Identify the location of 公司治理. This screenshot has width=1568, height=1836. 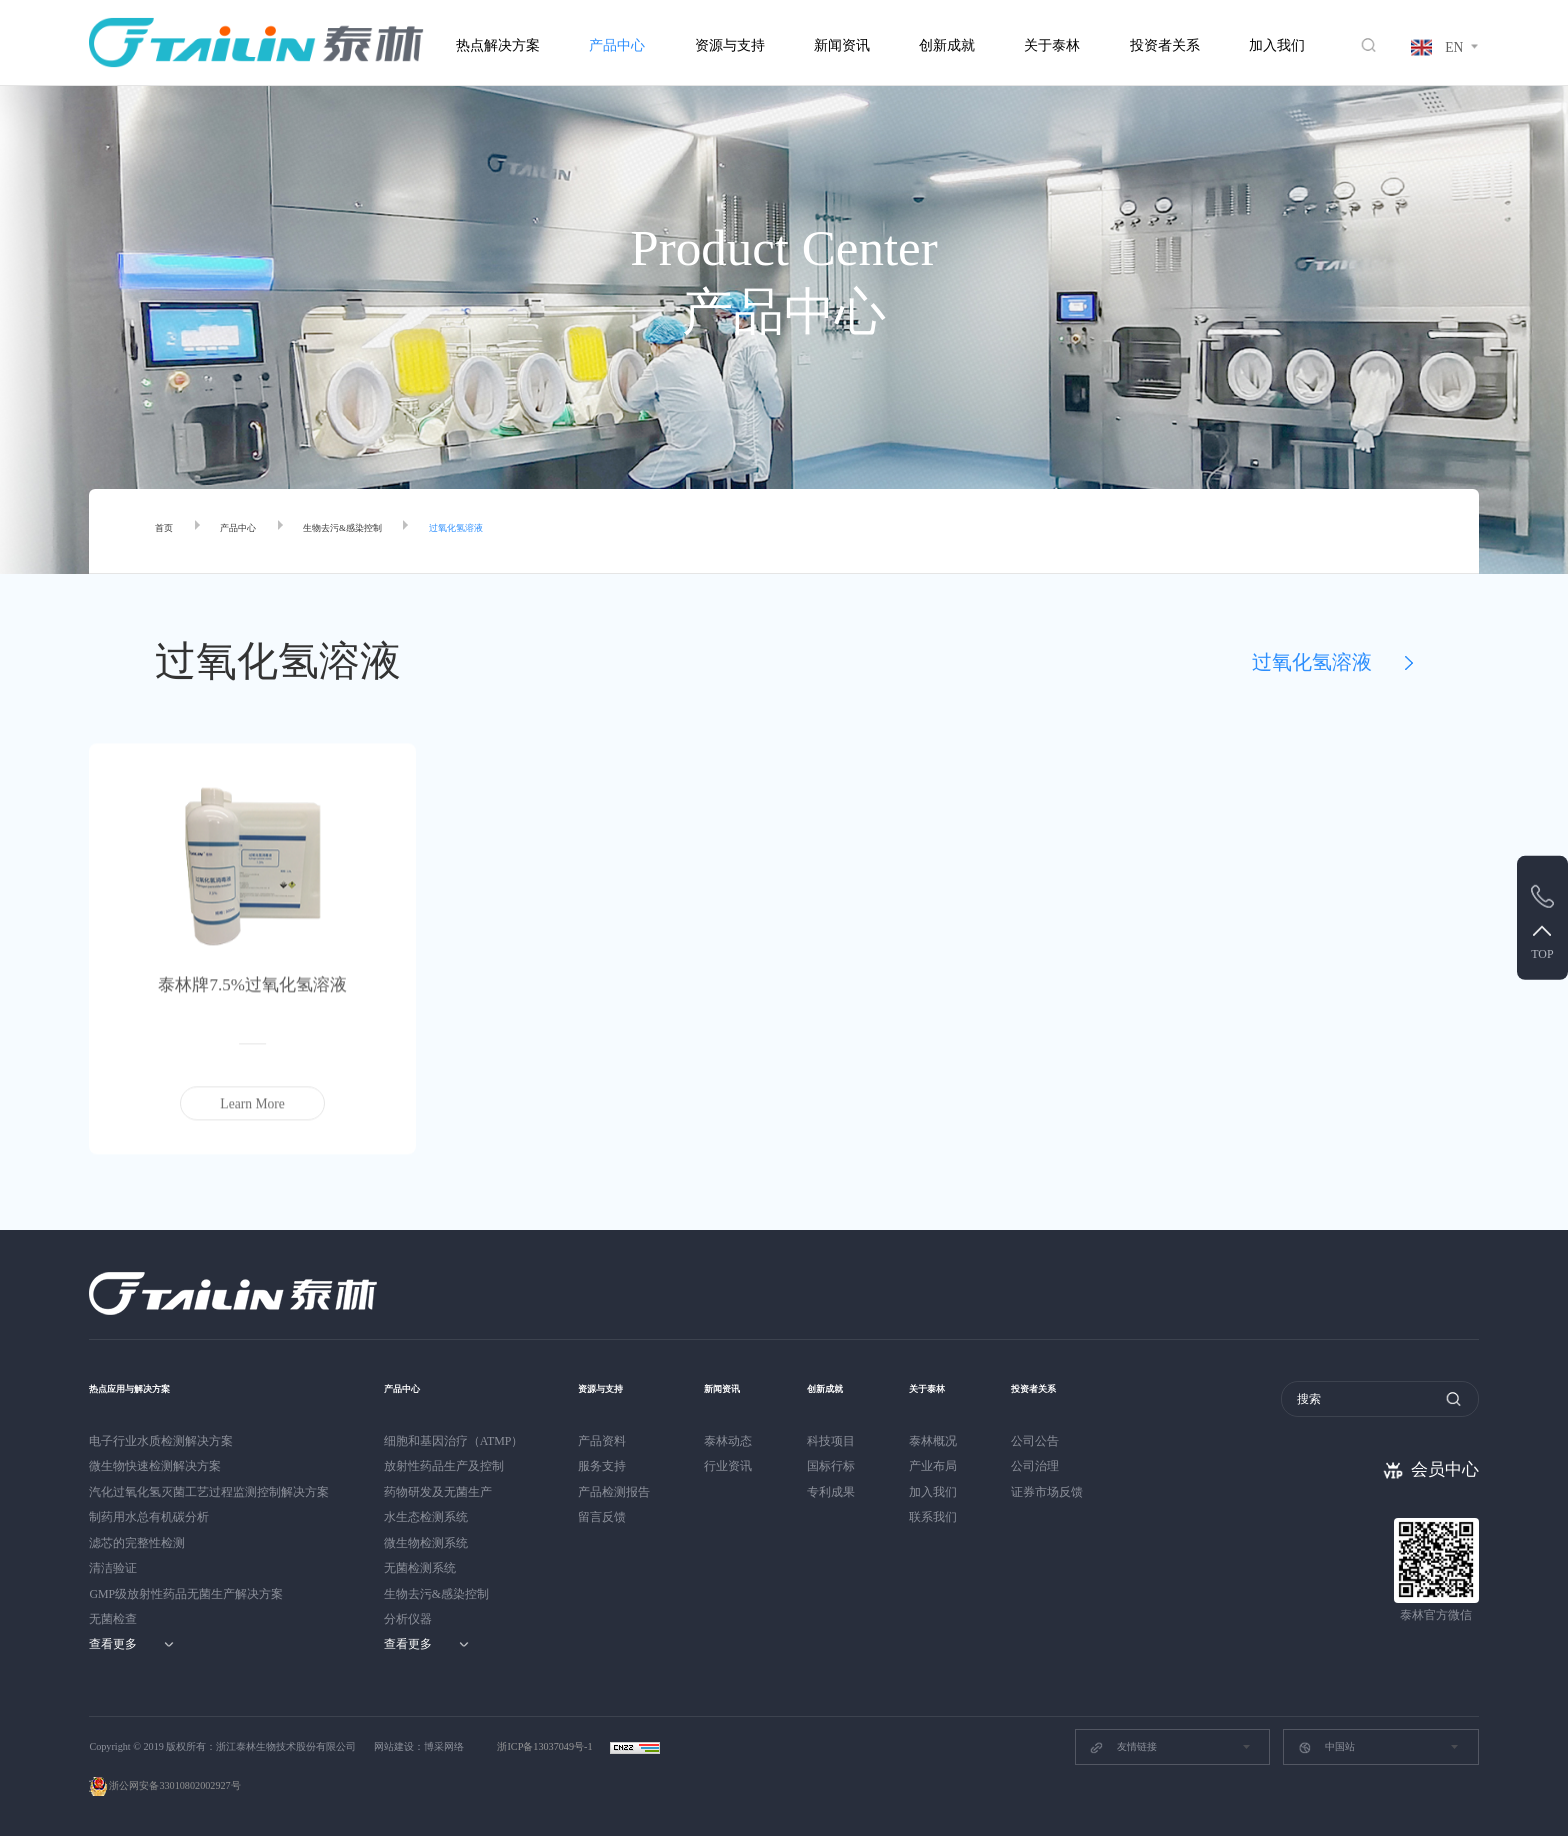
(1059, 1466).